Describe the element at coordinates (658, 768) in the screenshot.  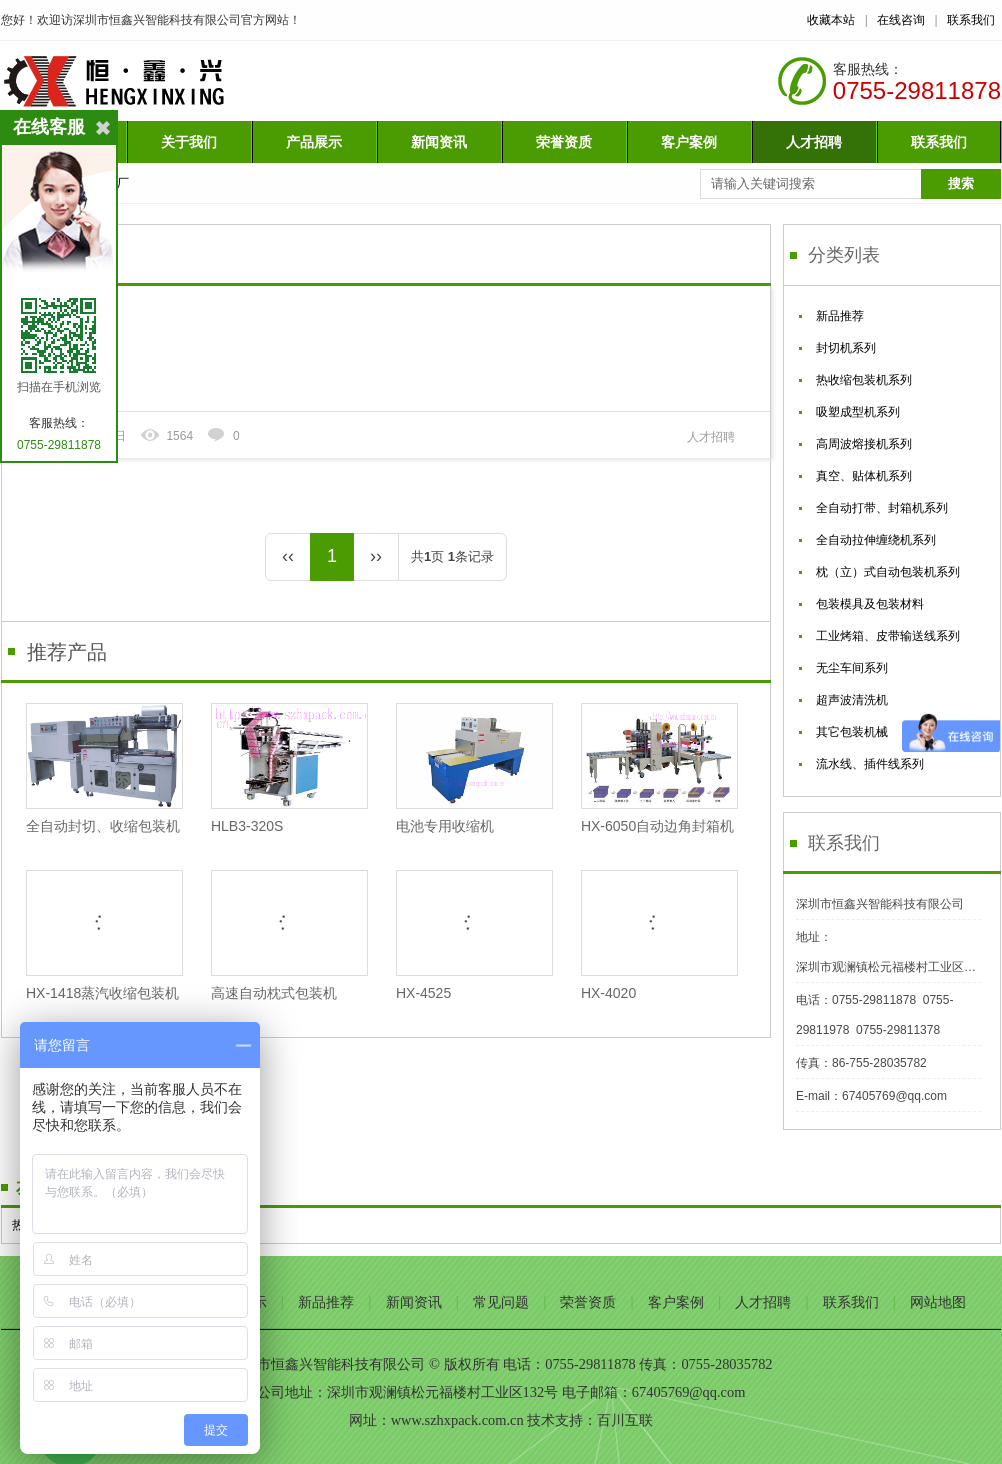
I see `HX-6050自动边角封箱机` at that location.